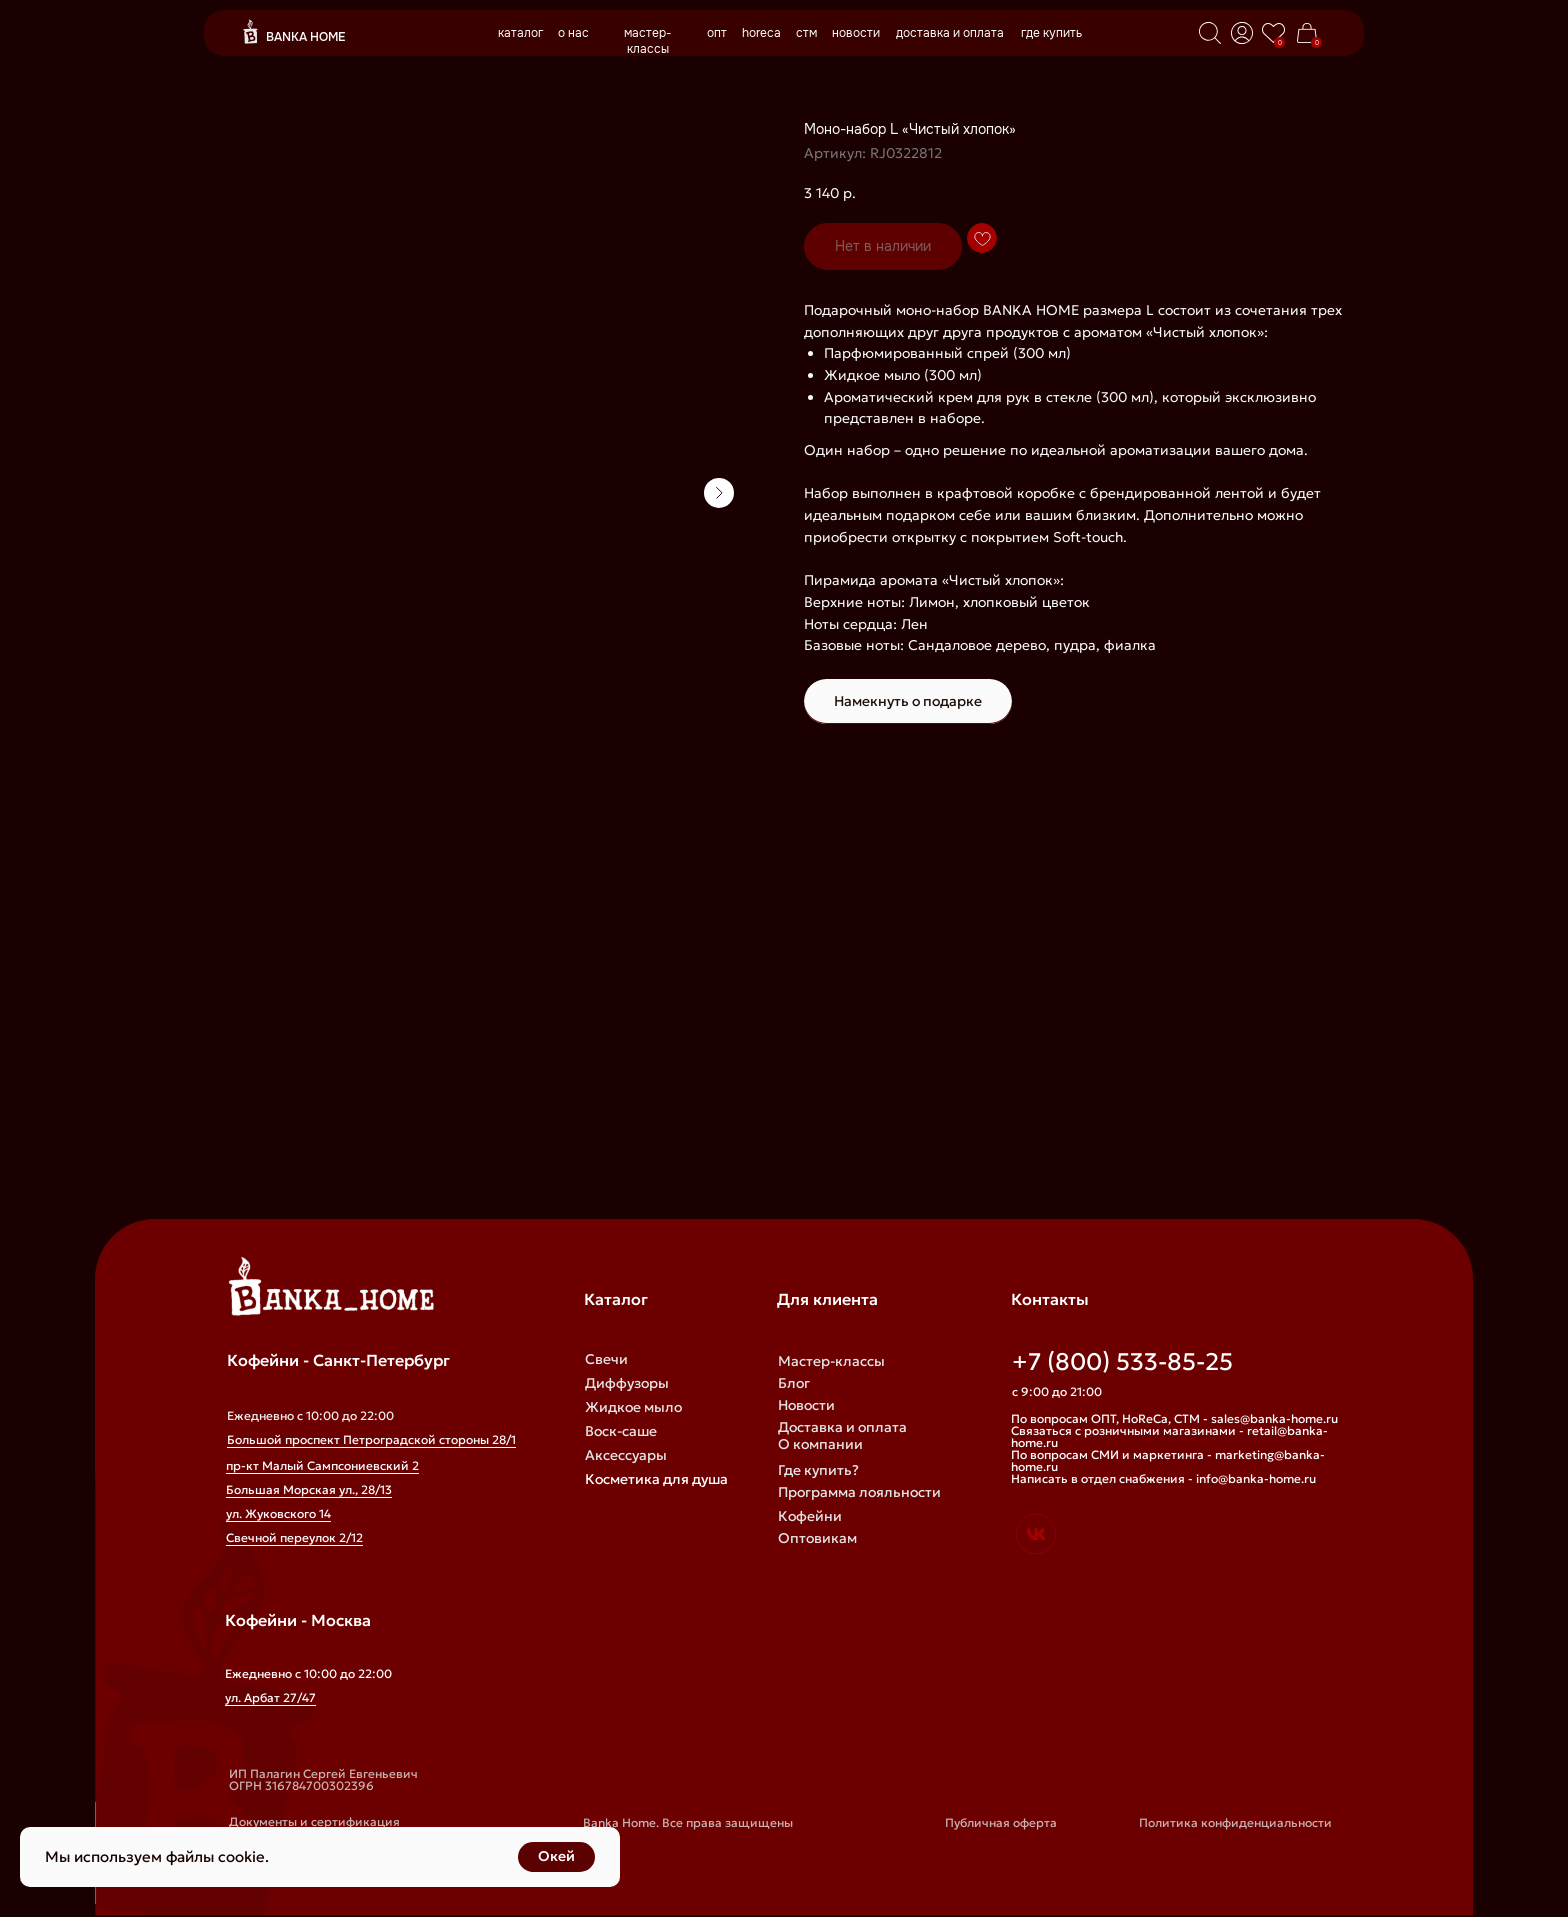 This screenshot has height=1917, width=1568. What do you see at coordinates (908, 701) in the screenshot?
I see `Намекнуть о подарке` at bounding box center [908, 701].